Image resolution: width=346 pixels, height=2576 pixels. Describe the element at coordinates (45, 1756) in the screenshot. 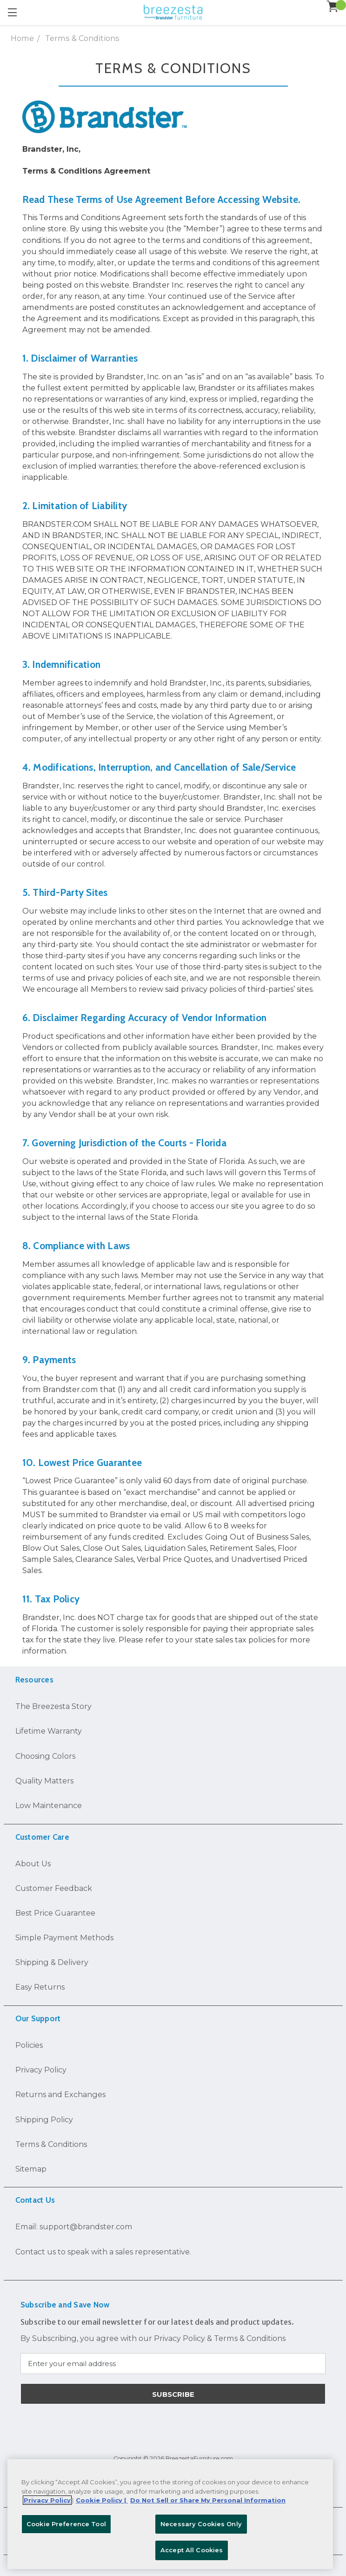

I see `Choosing Colors` at that location.